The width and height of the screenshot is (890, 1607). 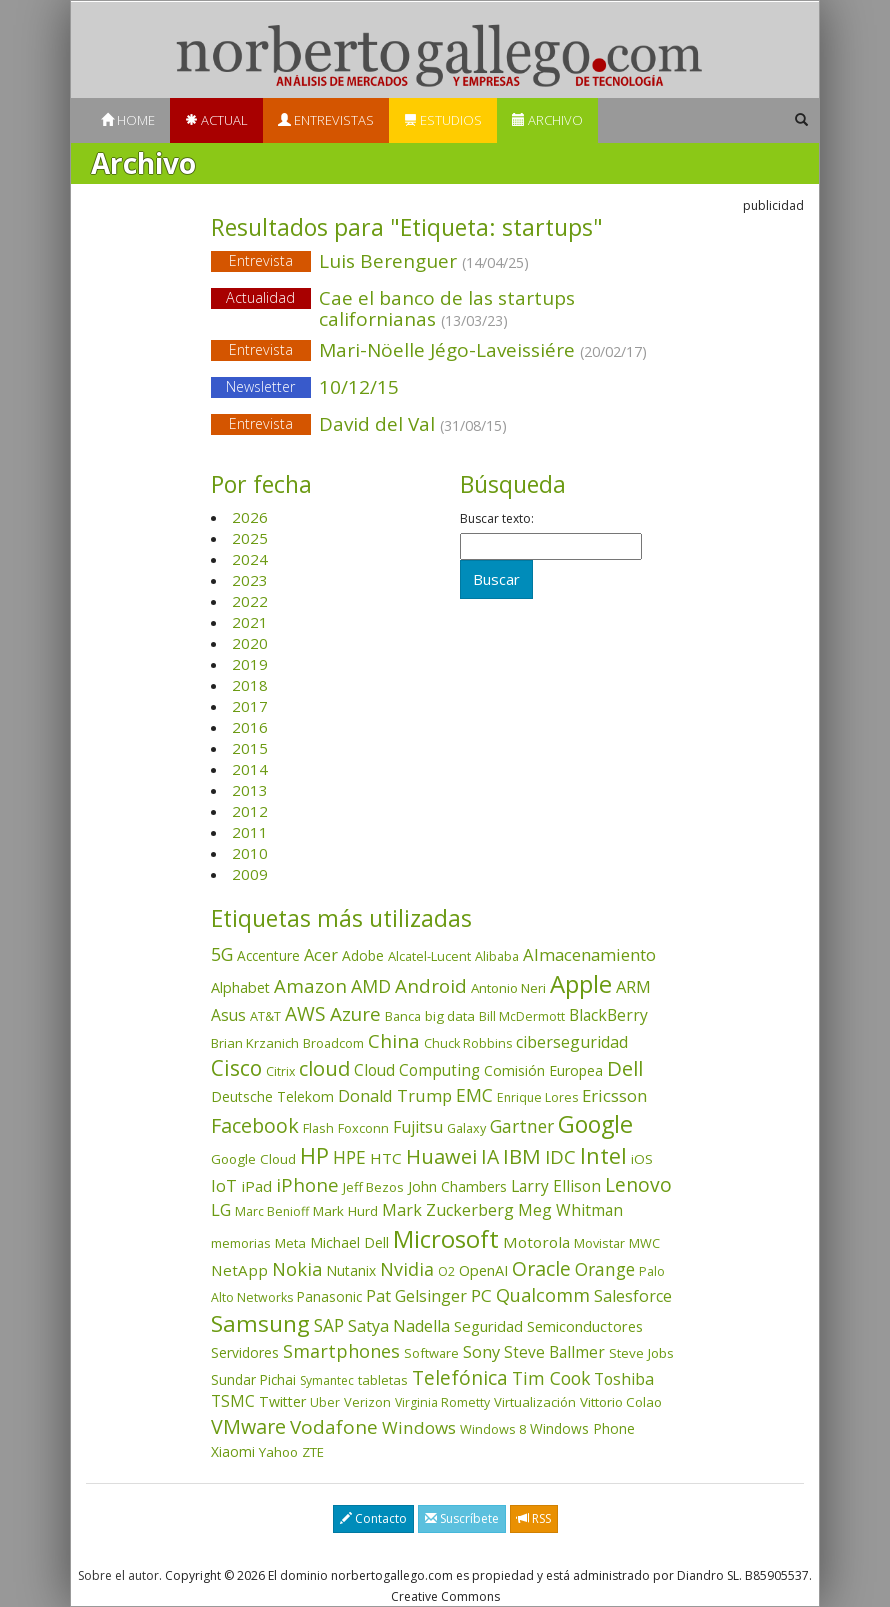 What do you see at coordinates (326, 120) in the screenshot?
I see `Entrevistas` at bounding box center [326, 120].